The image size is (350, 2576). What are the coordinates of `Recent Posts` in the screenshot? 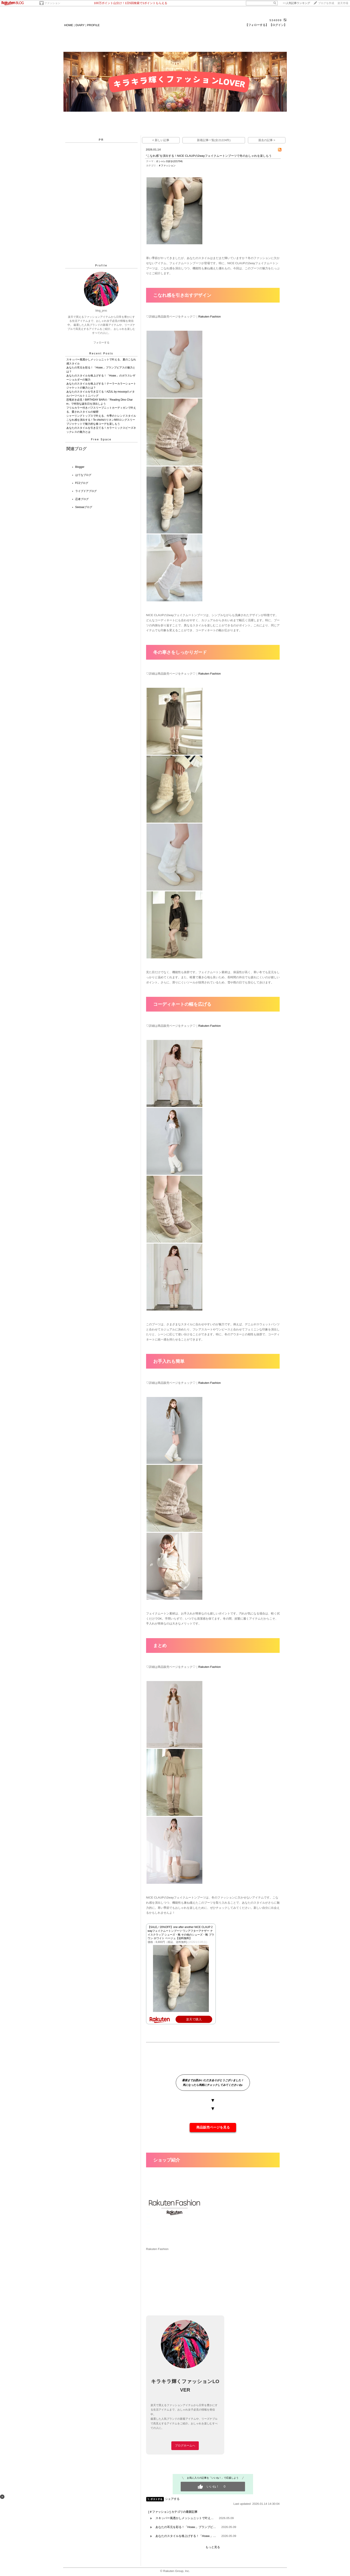 It's located at (101, 353).